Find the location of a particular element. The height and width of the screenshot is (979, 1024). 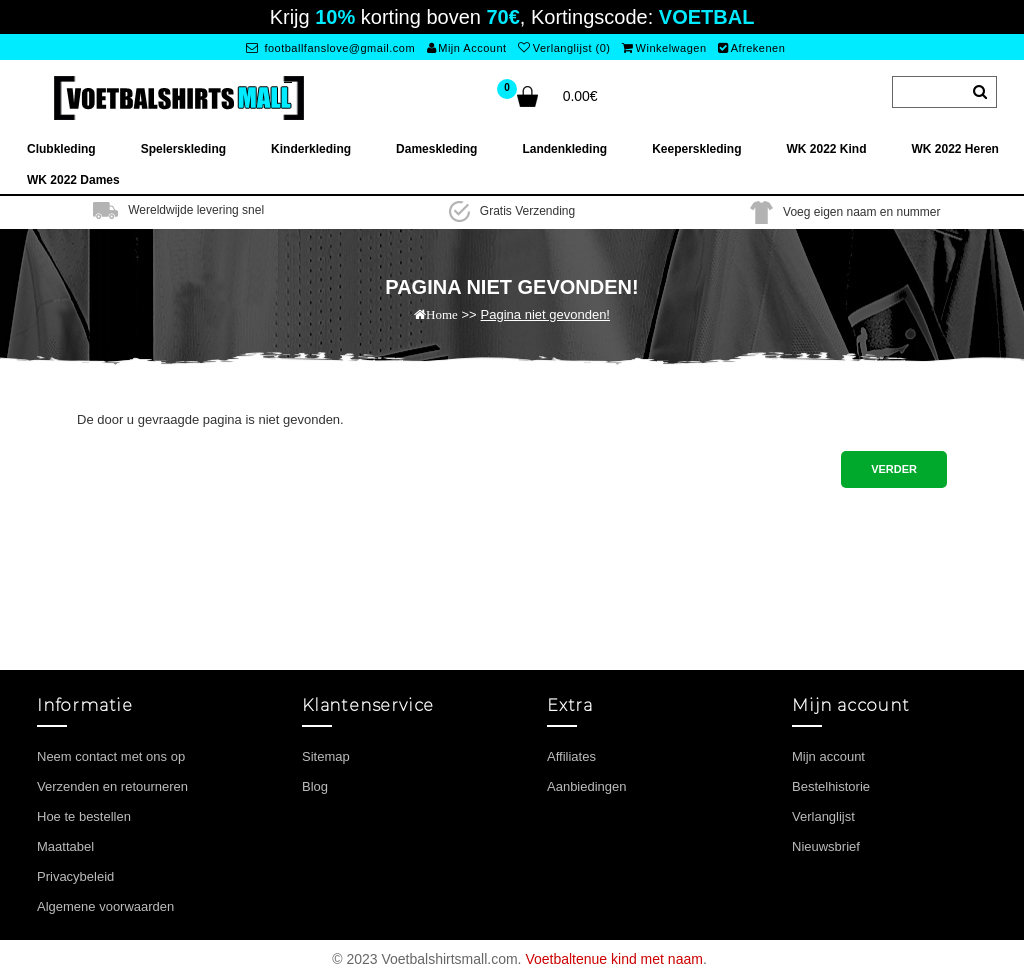

Sitemap is located at coordinates (326, 756).